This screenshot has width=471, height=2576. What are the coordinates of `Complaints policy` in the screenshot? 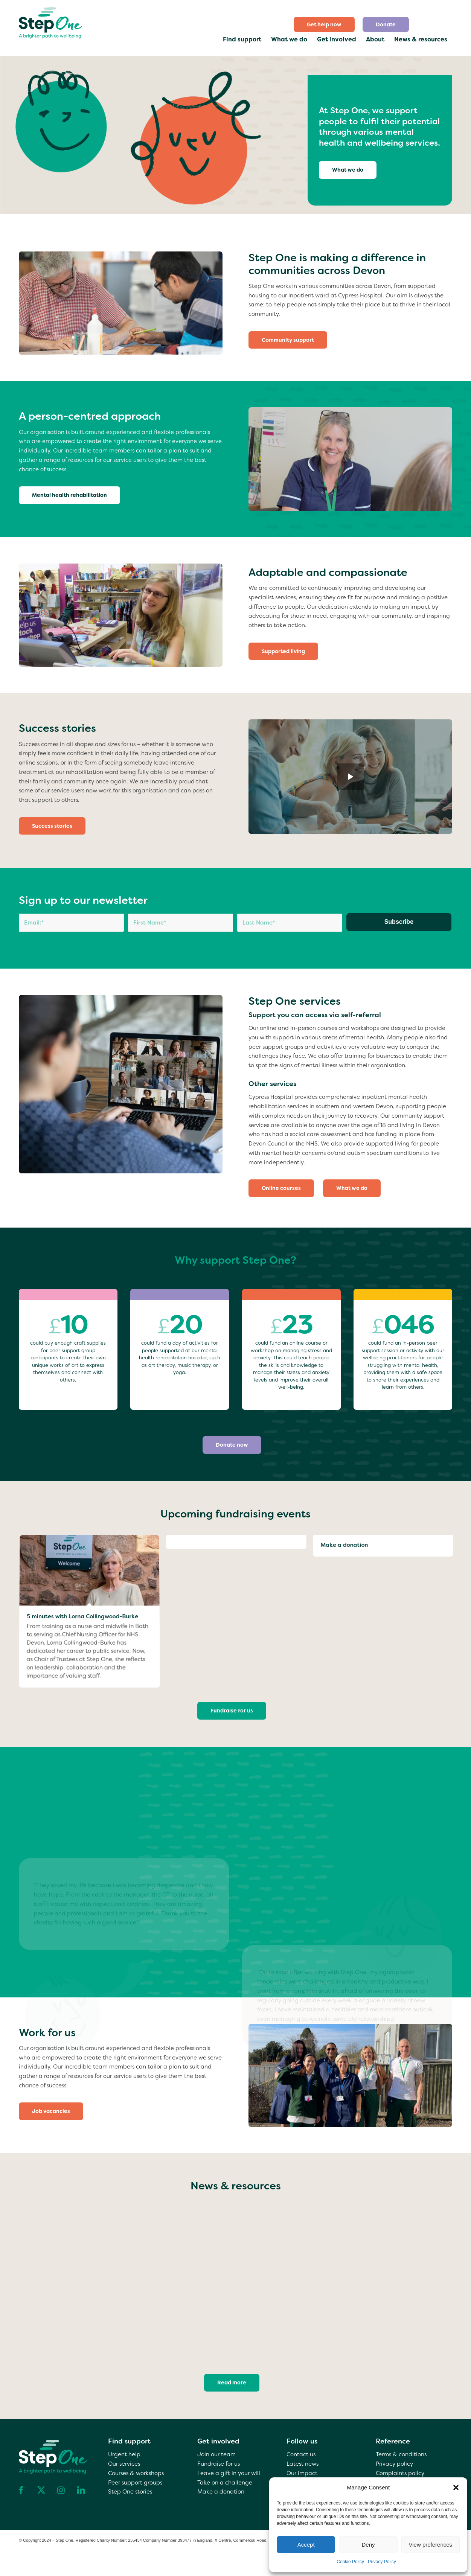 It's located at (400, 2473).